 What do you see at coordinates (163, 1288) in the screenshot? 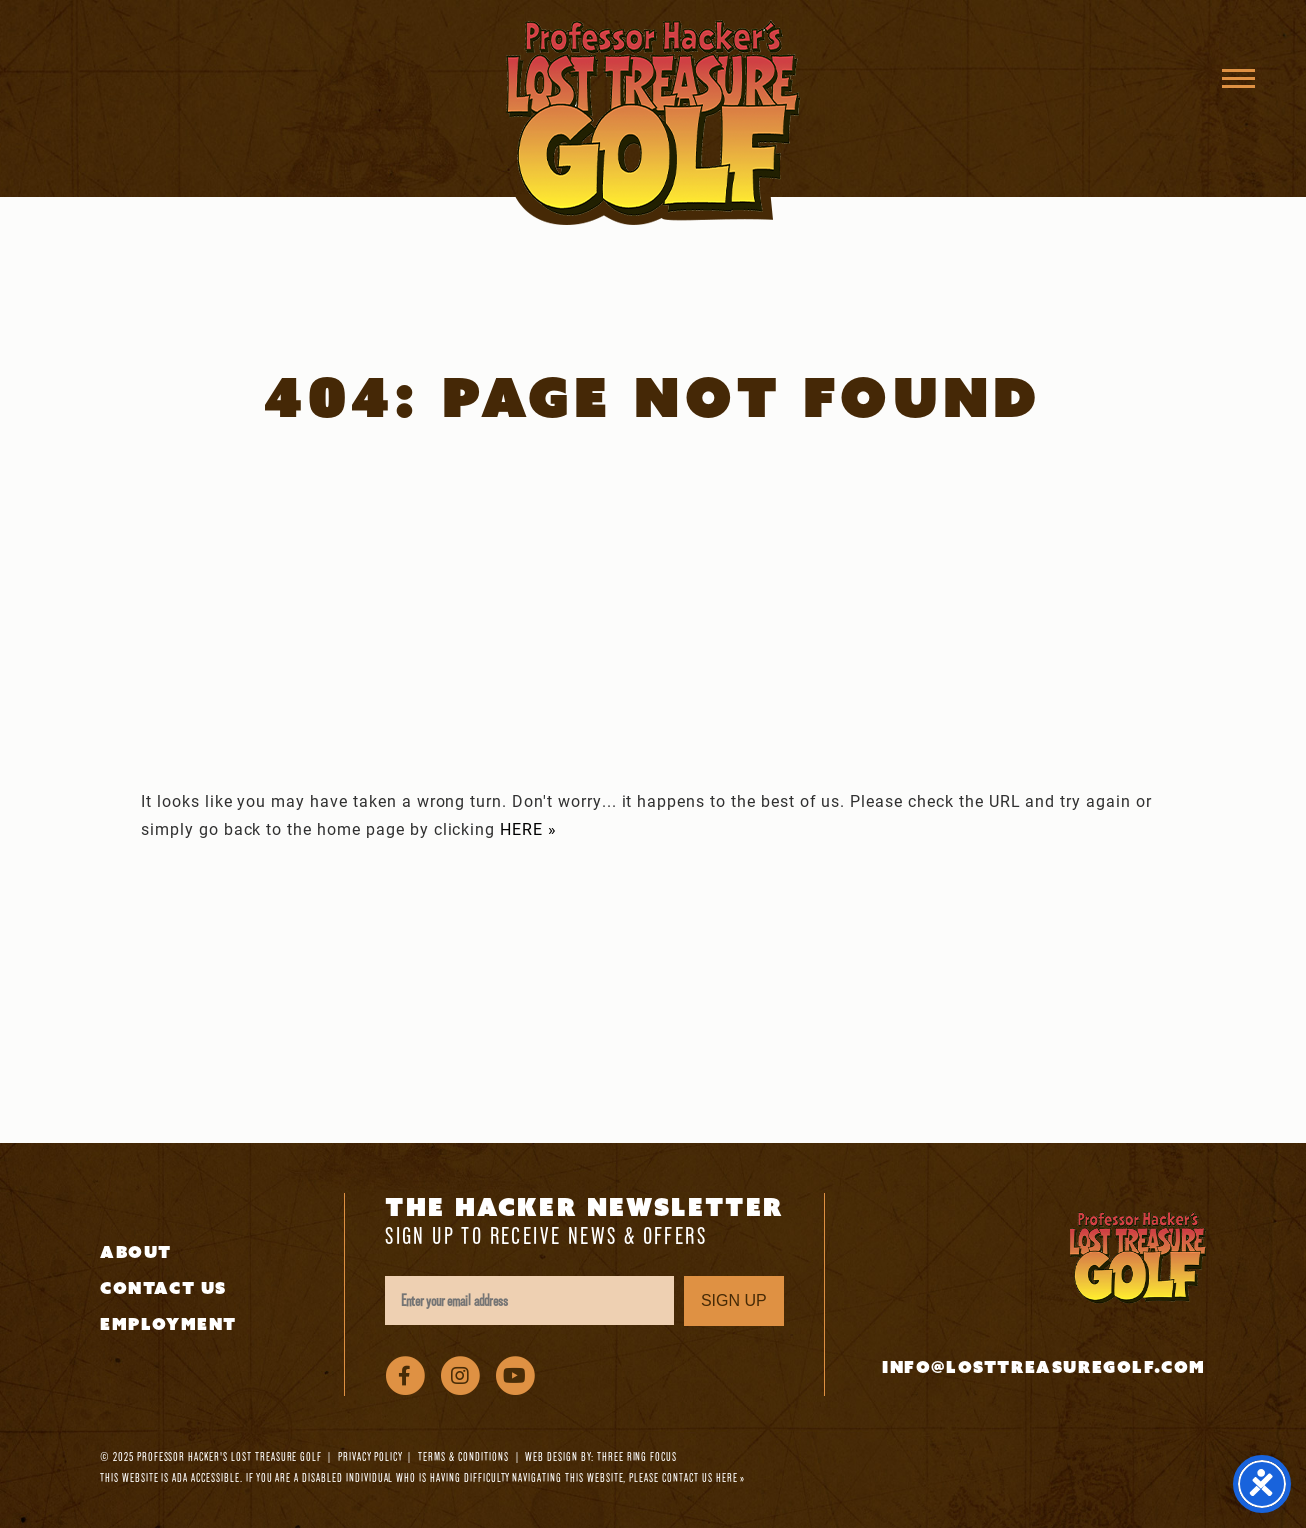
I see `Contact Us` at bounding box center [163, 1288].